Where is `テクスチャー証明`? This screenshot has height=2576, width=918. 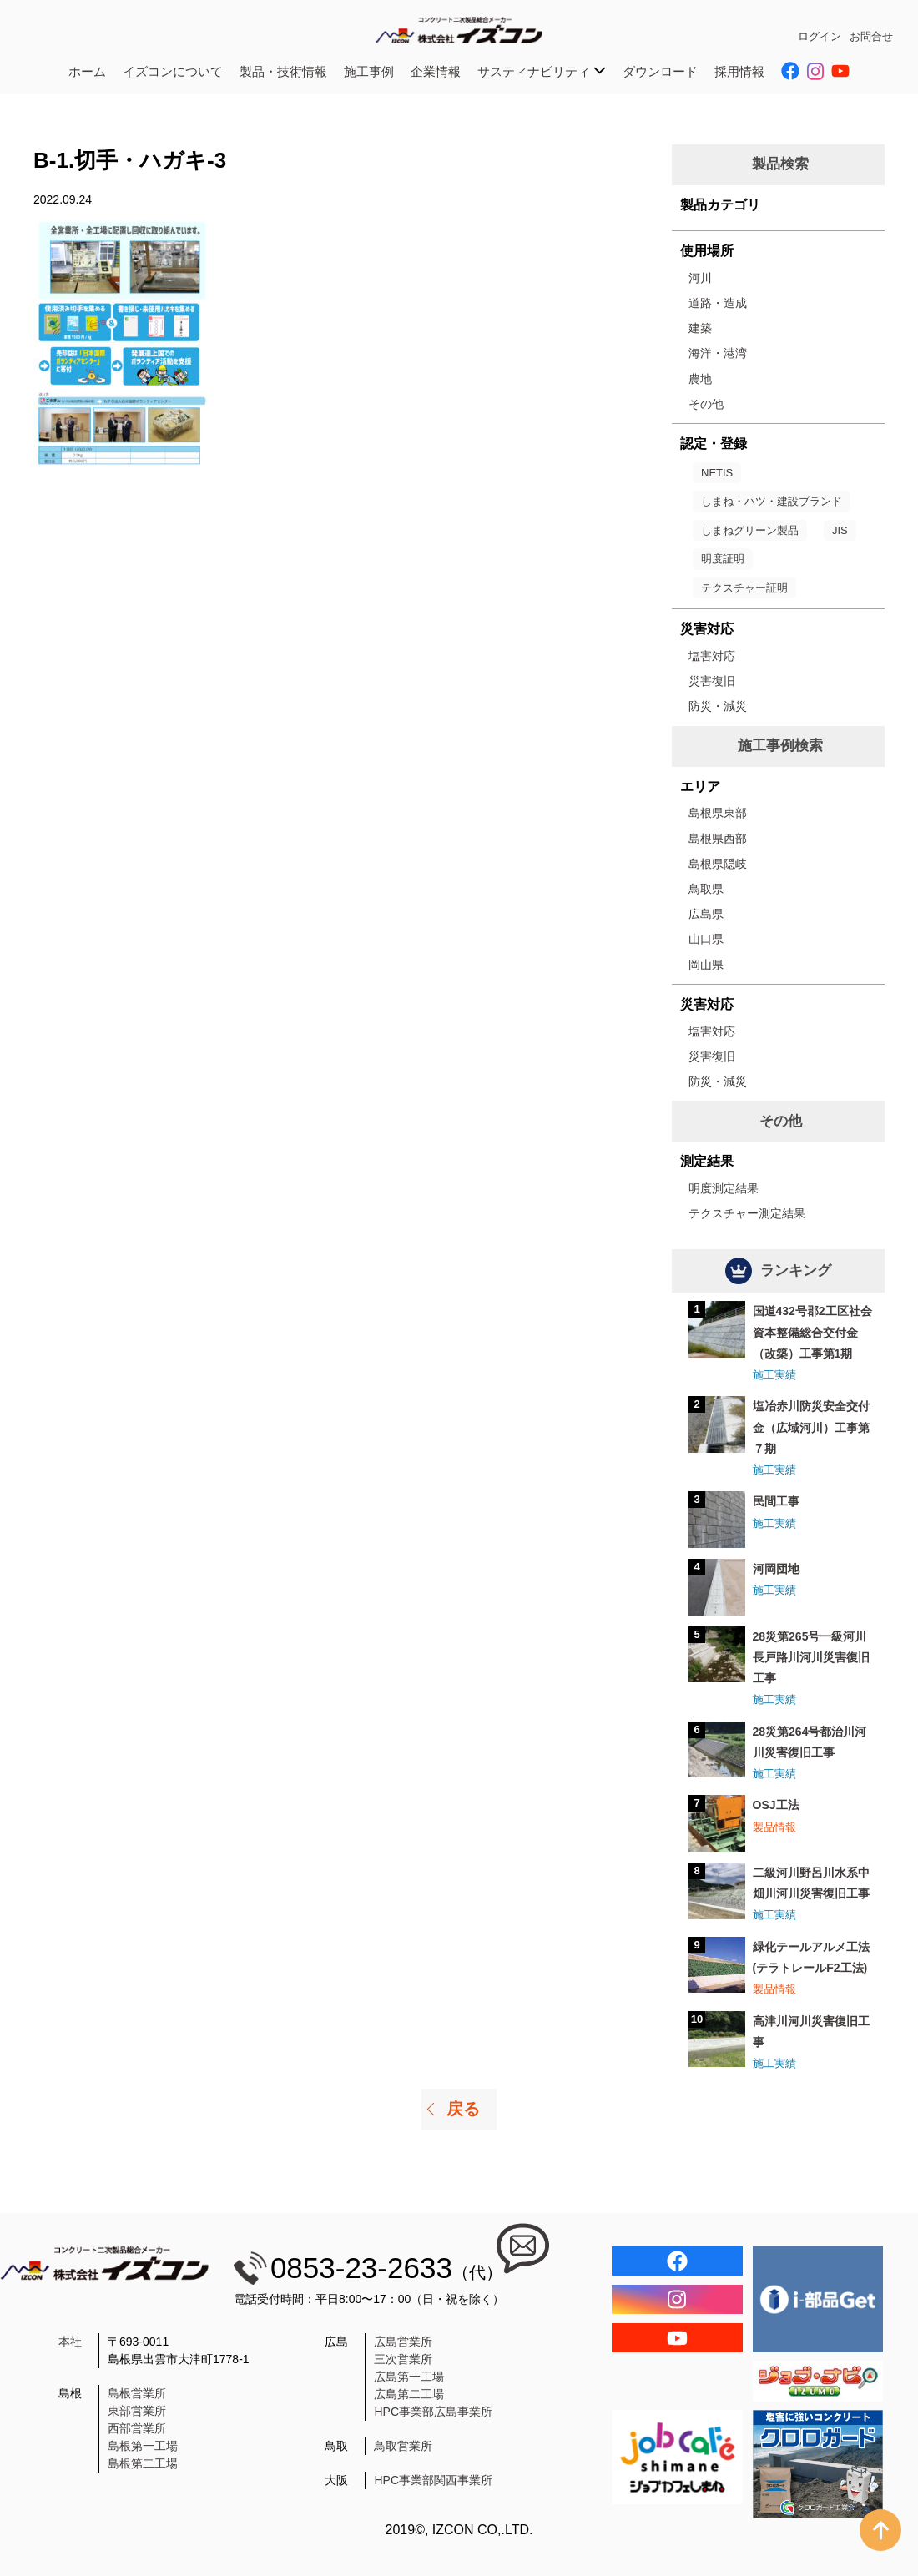 テクスチャー証明 is located at coordinates (744, 588).